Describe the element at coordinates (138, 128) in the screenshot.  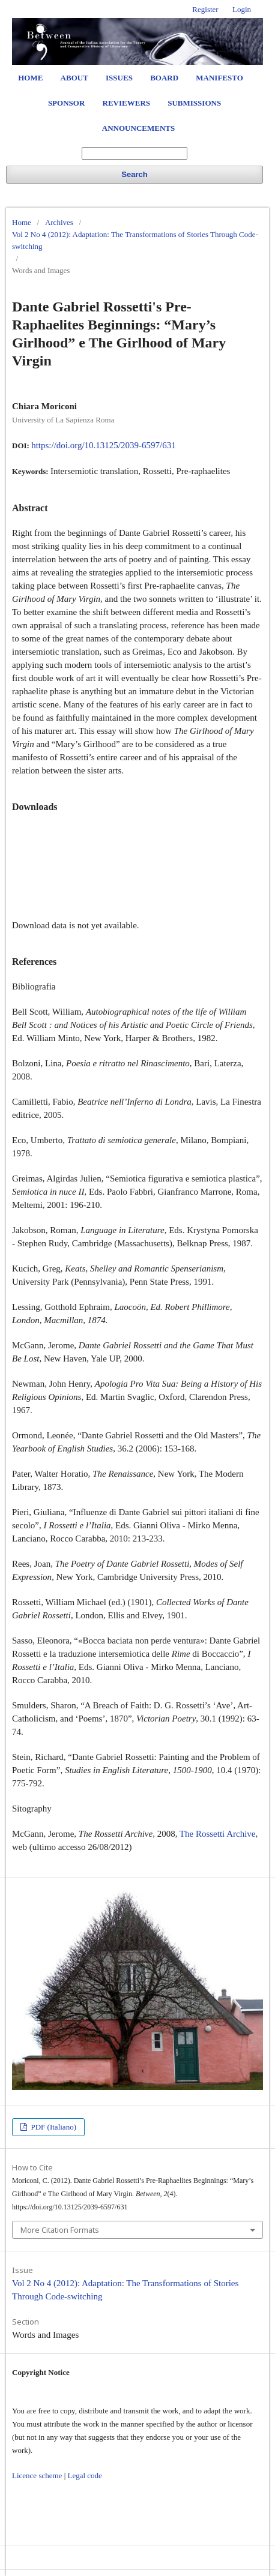
I see `Announcements` at that location.